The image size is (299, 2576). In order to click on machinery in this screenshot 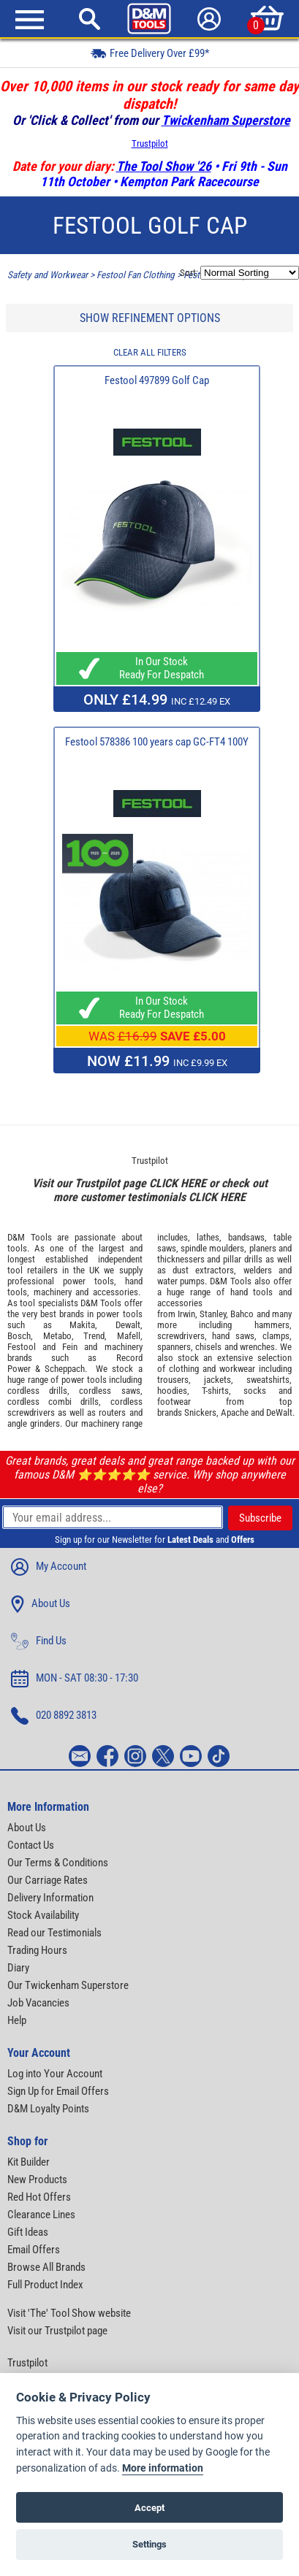, I will do `click(53, 1292)`.